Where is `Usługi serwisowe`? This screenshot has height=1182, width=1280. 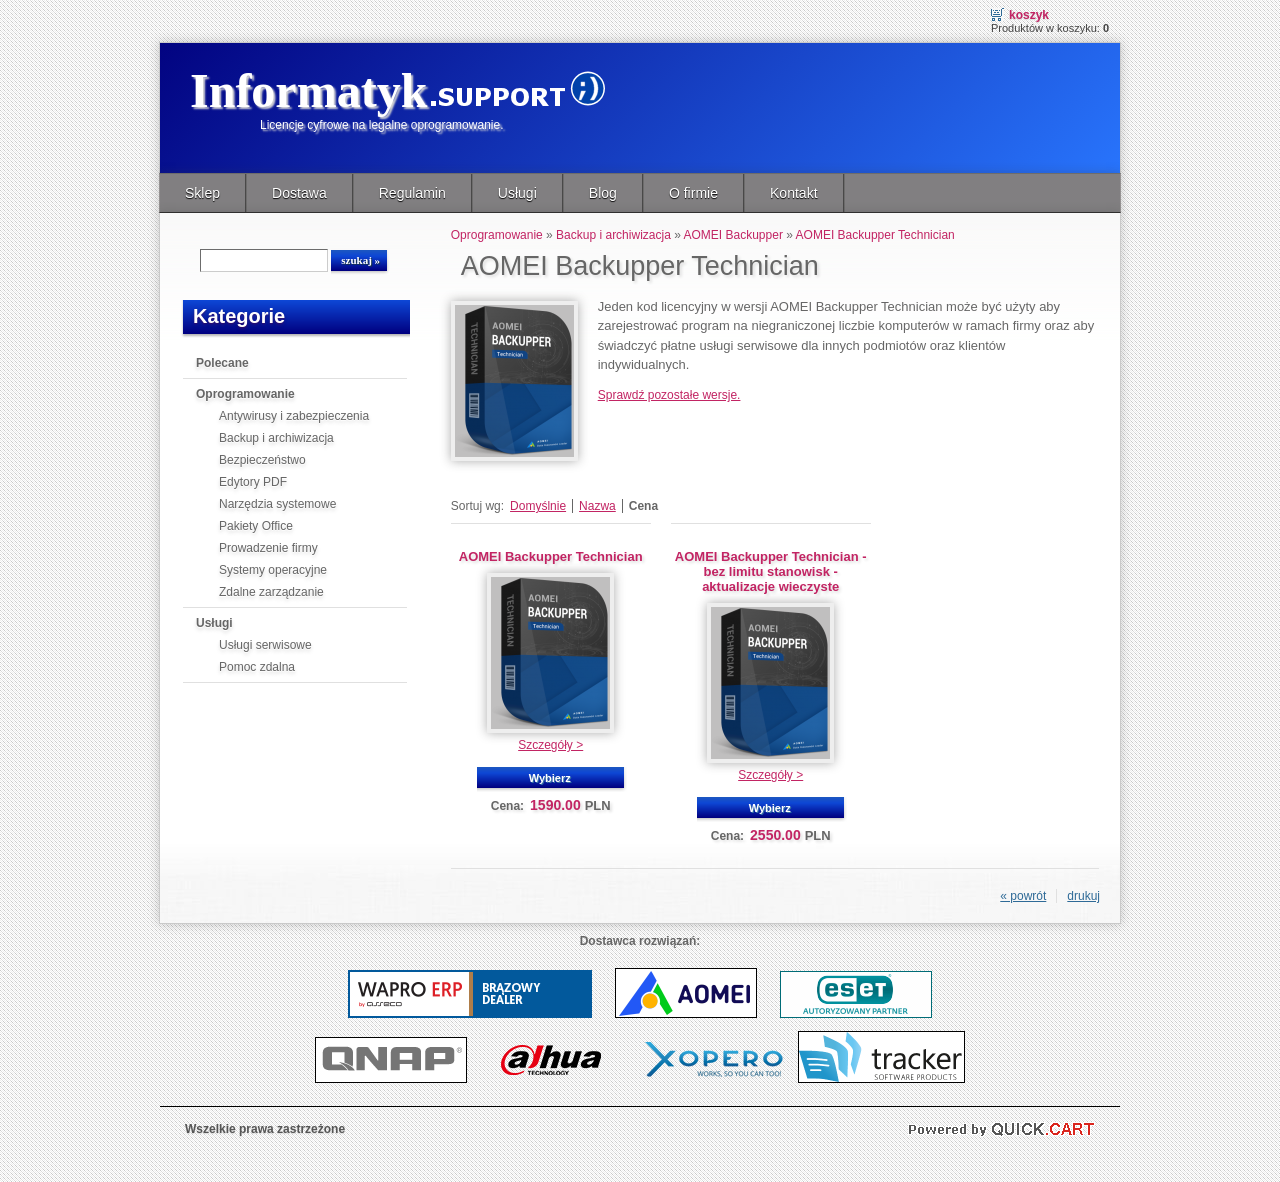 Usługi serwisowe is located at coordinates (265, 645).